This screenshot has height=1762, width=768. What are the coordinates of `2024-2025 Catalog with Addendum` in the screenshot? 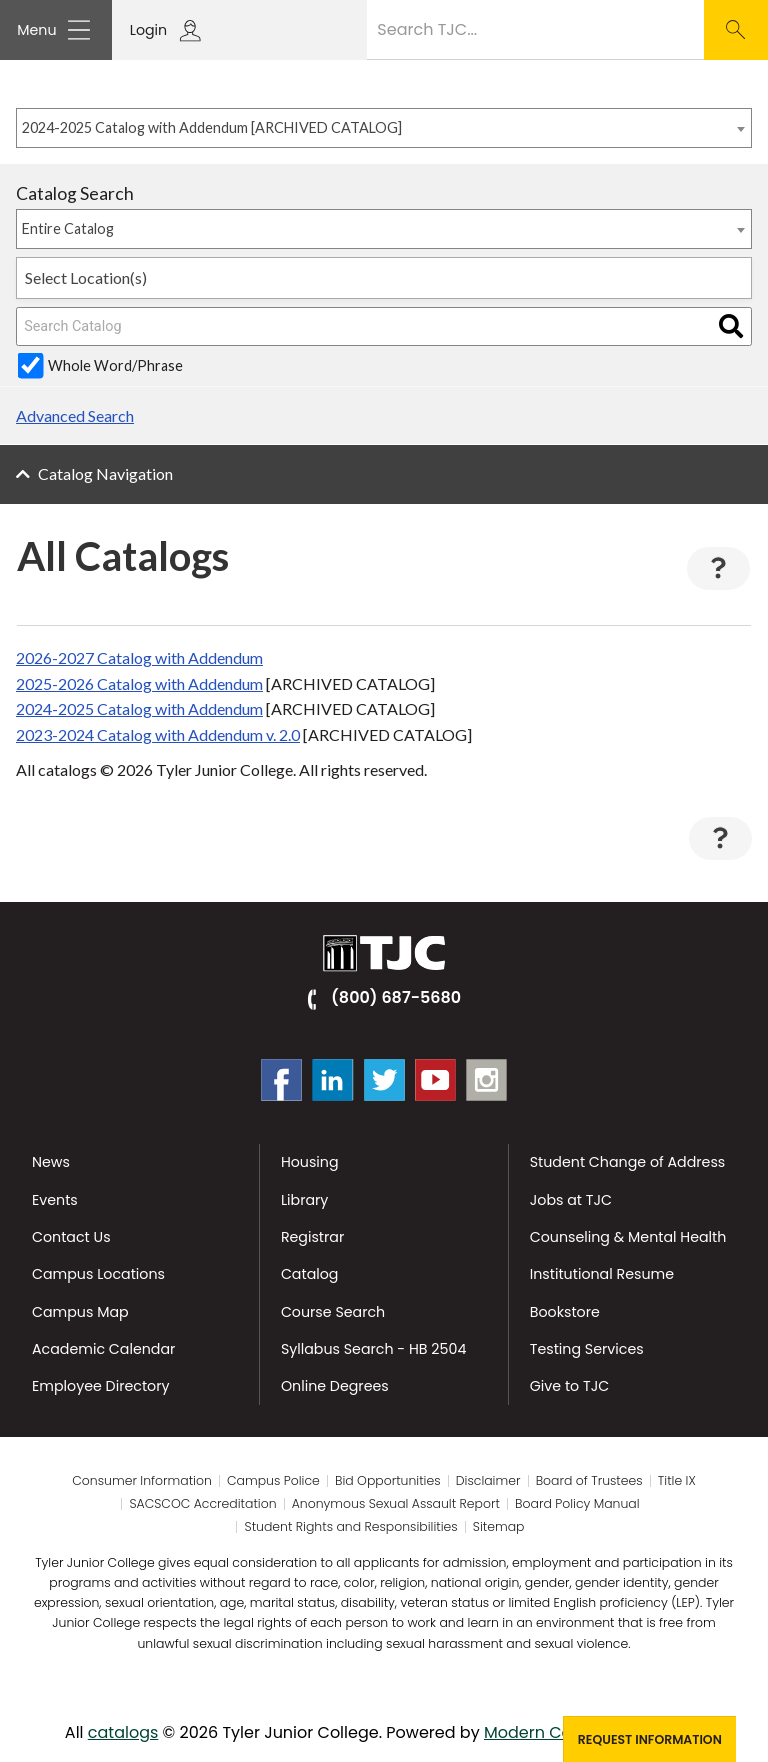 It's located at (139, 708).